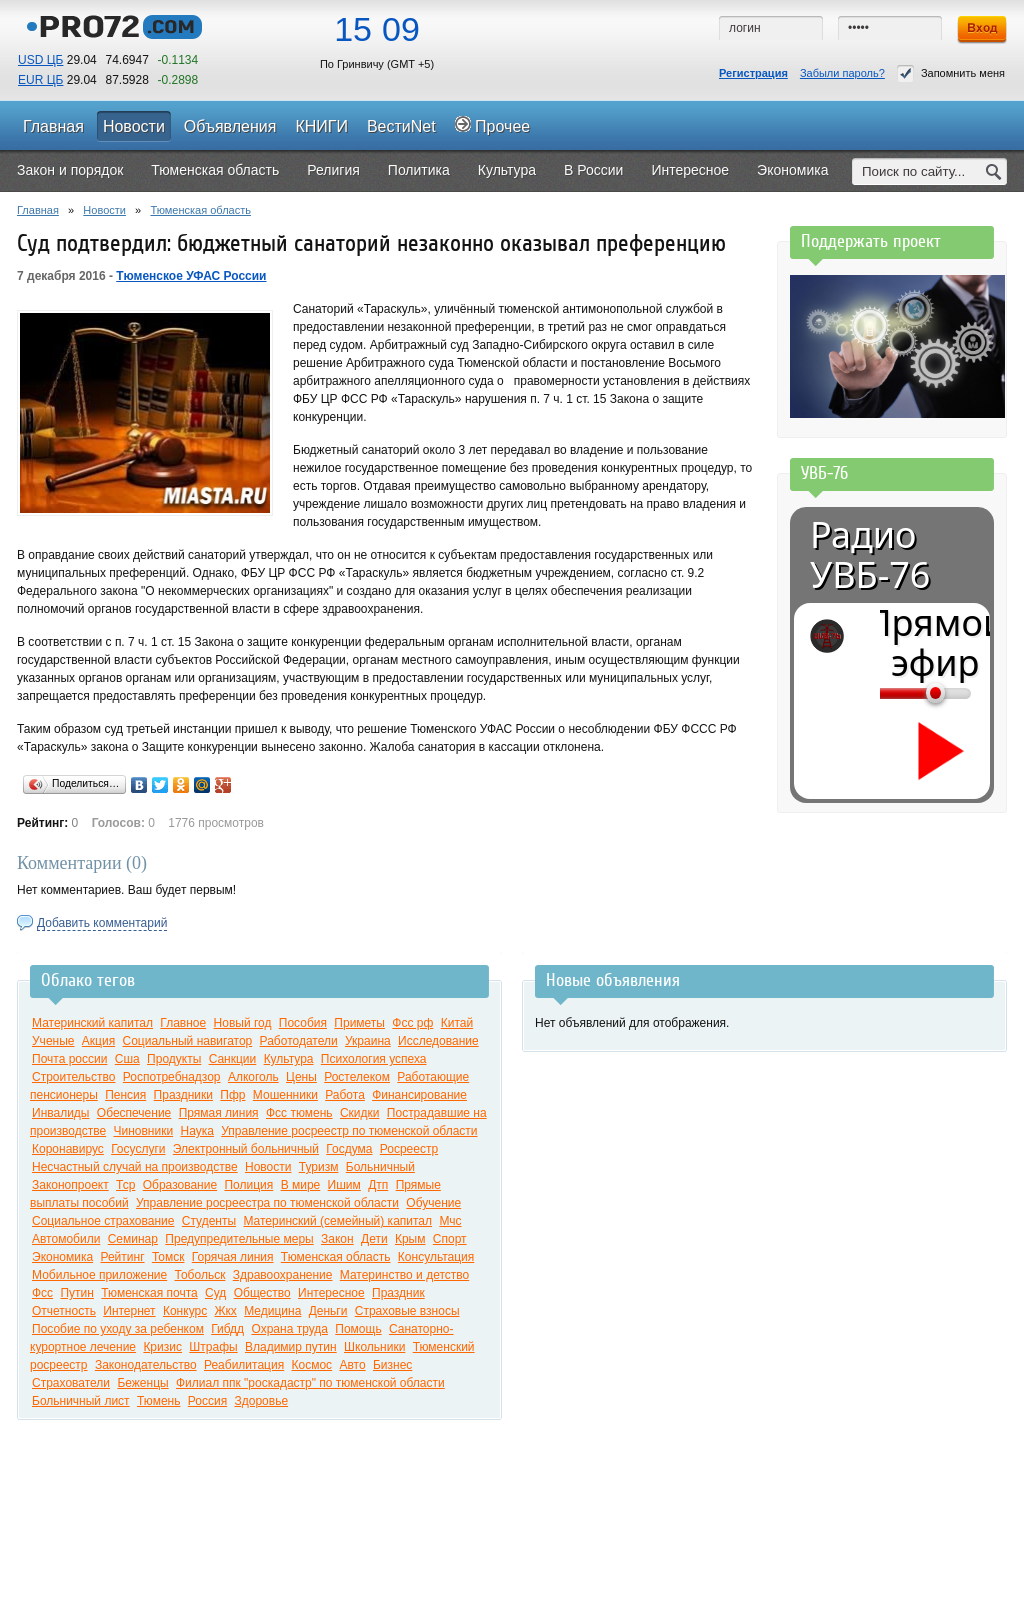 This screenshot has height=1603, width=1024. I want to click on Электронный больничный, so click(246, 1149).